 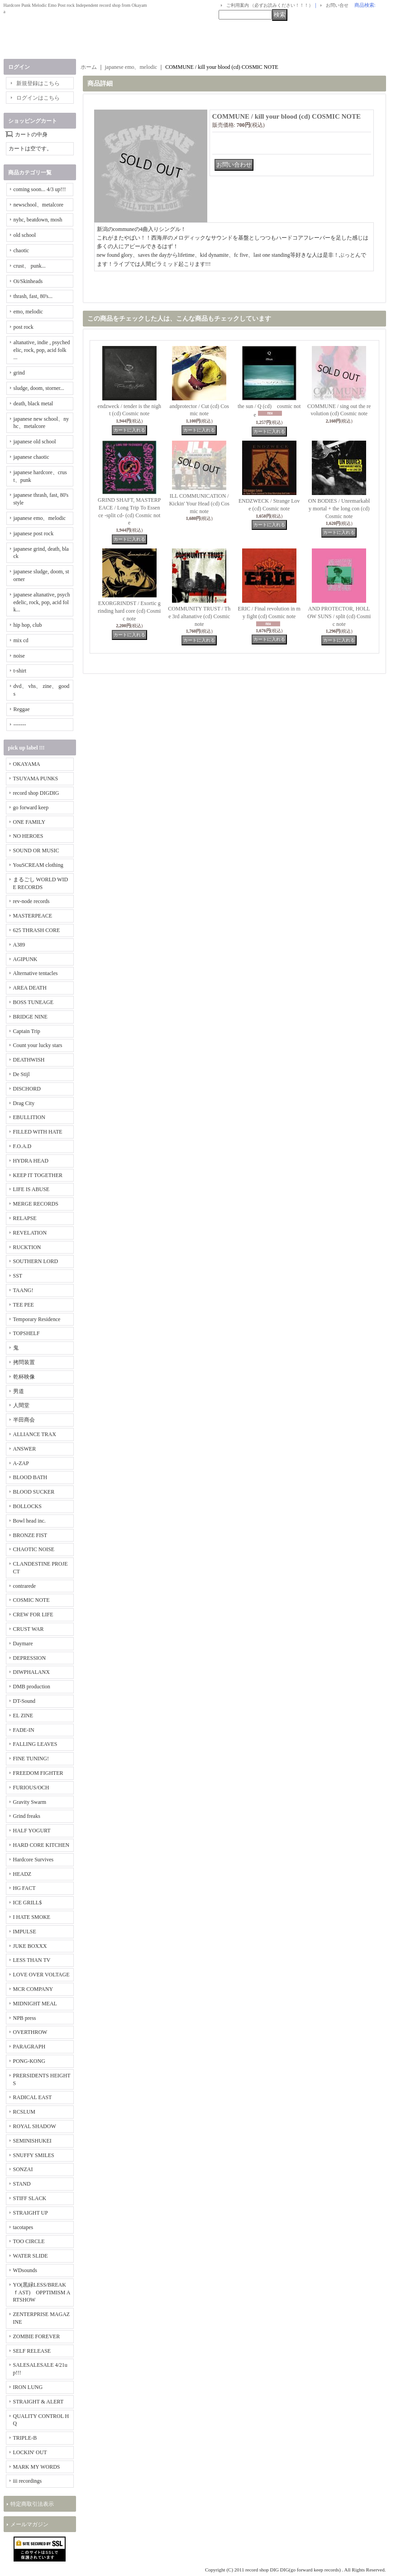 What do you see at coordinates (37, 1132) in the screenshot?
I see `FILLED WITH HATE` at bounding box center [37, 1132].